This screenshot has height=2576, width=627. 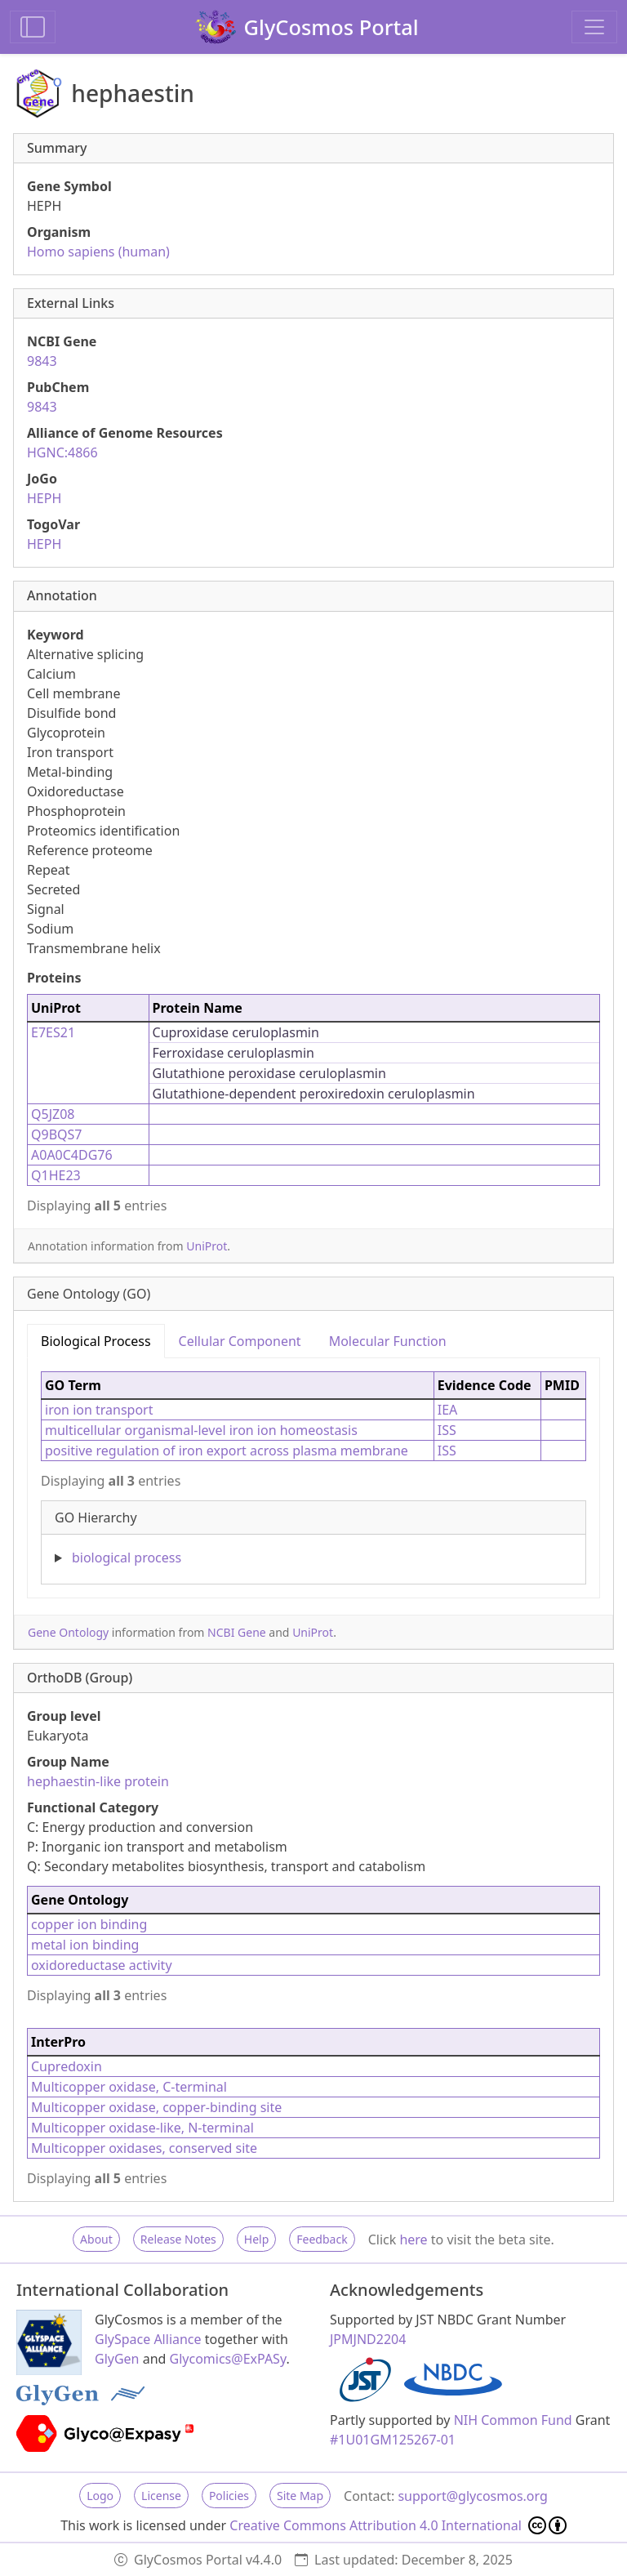 What do you see at coordinates (44, 498) in the screenshot?
I see `HEPH` at bounding box center [44, 498].